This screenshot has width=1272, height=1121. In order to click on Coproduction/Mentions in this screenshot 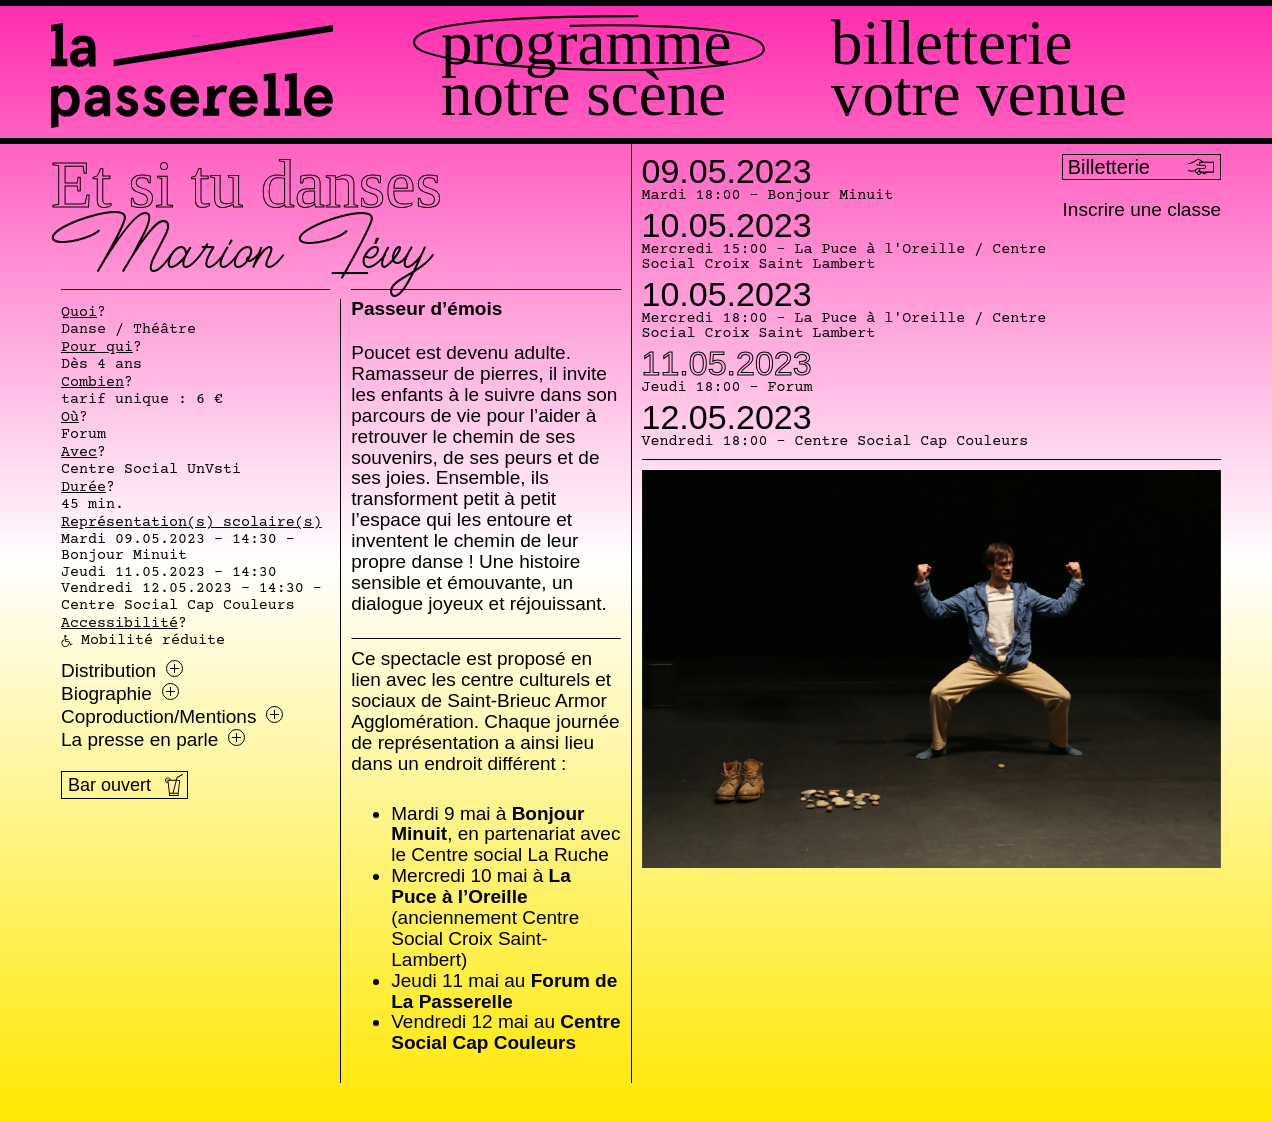, I will do `click(172, 717)`.